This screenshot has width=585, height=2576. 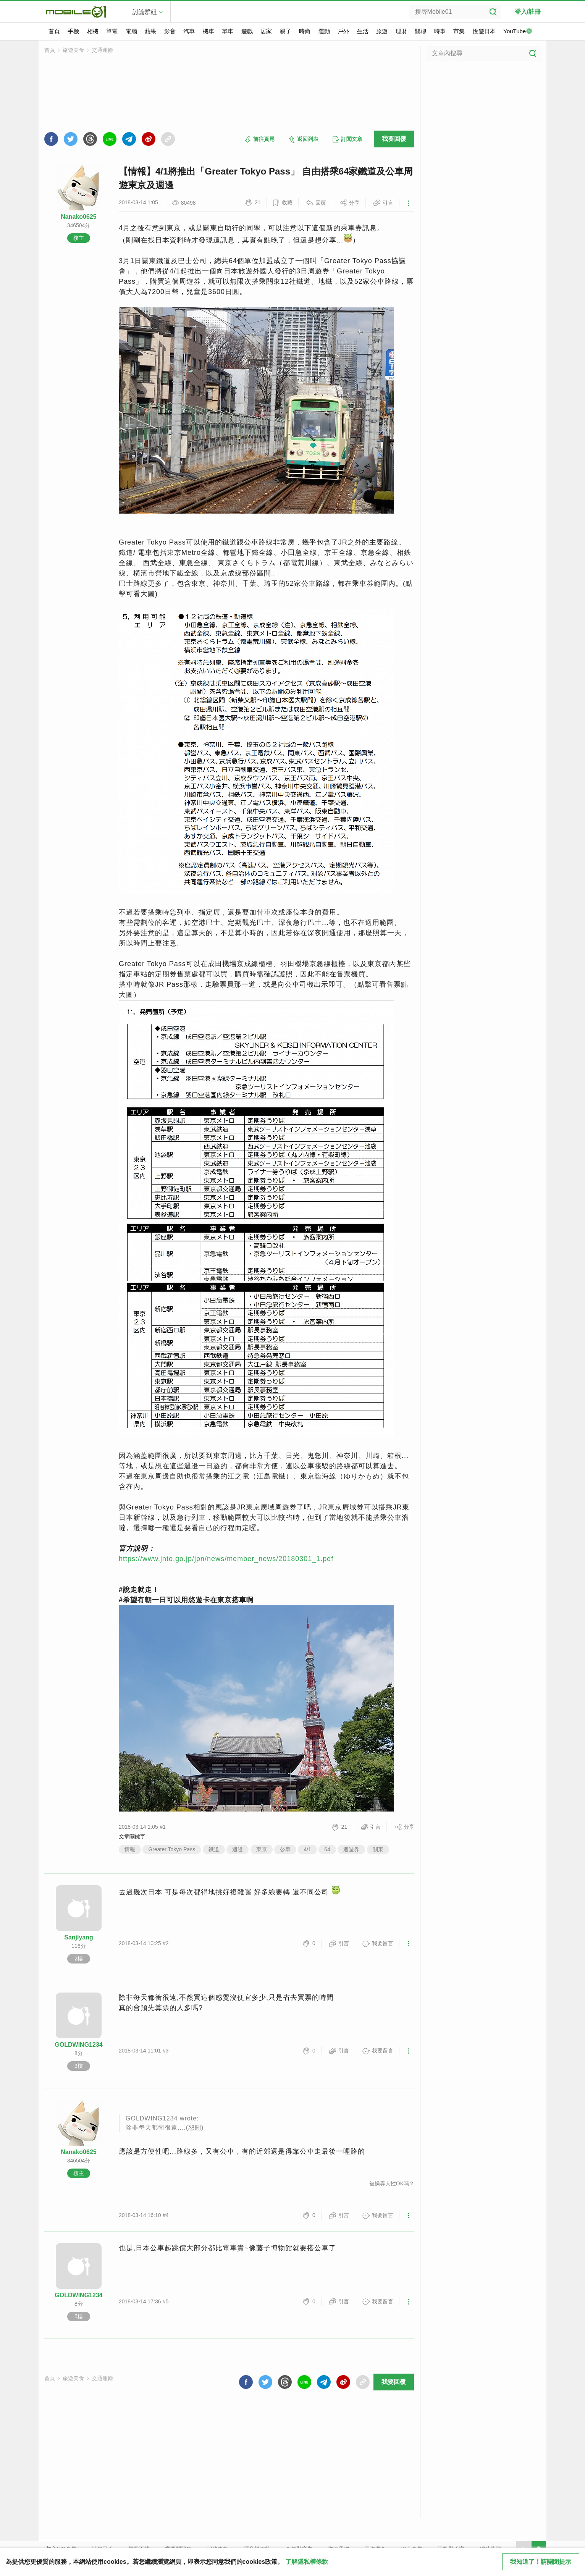 What do you see at coordinates (78, 2044) in the screenshot?
I see `GOLDWING1234` at bounding box center [78, 2044].